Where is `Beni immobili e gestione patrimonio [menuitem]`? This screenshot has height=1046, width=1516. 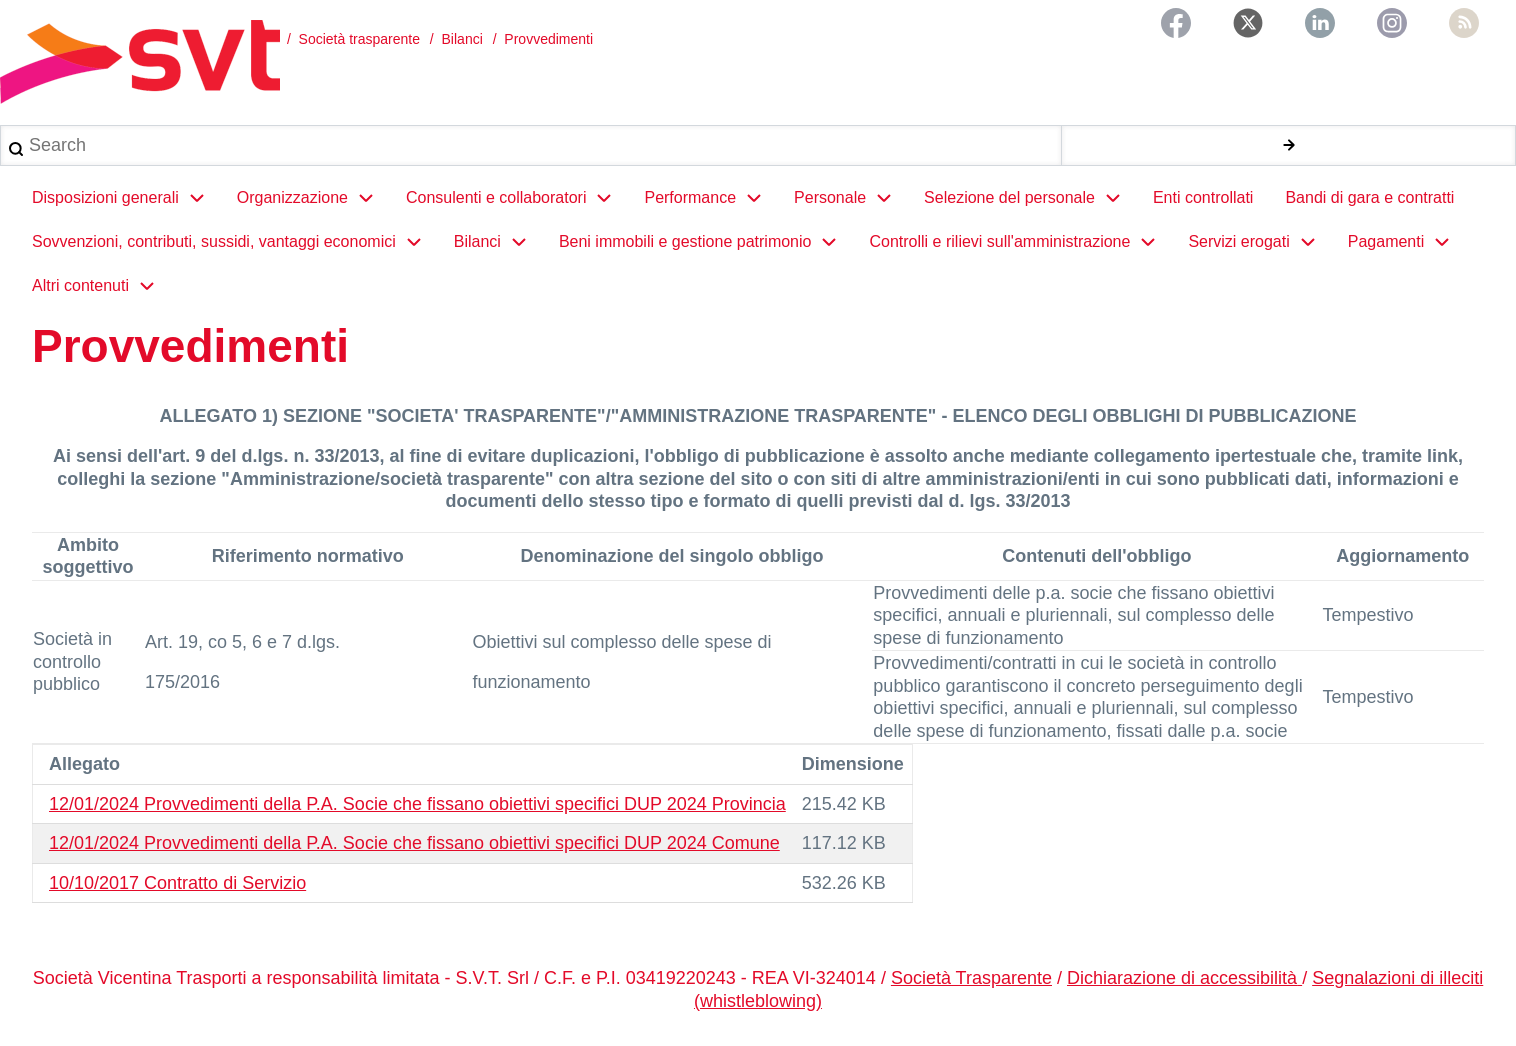
Beni immobili e gestione patrimonio [menuitem] is located at coordinates (685, 241).